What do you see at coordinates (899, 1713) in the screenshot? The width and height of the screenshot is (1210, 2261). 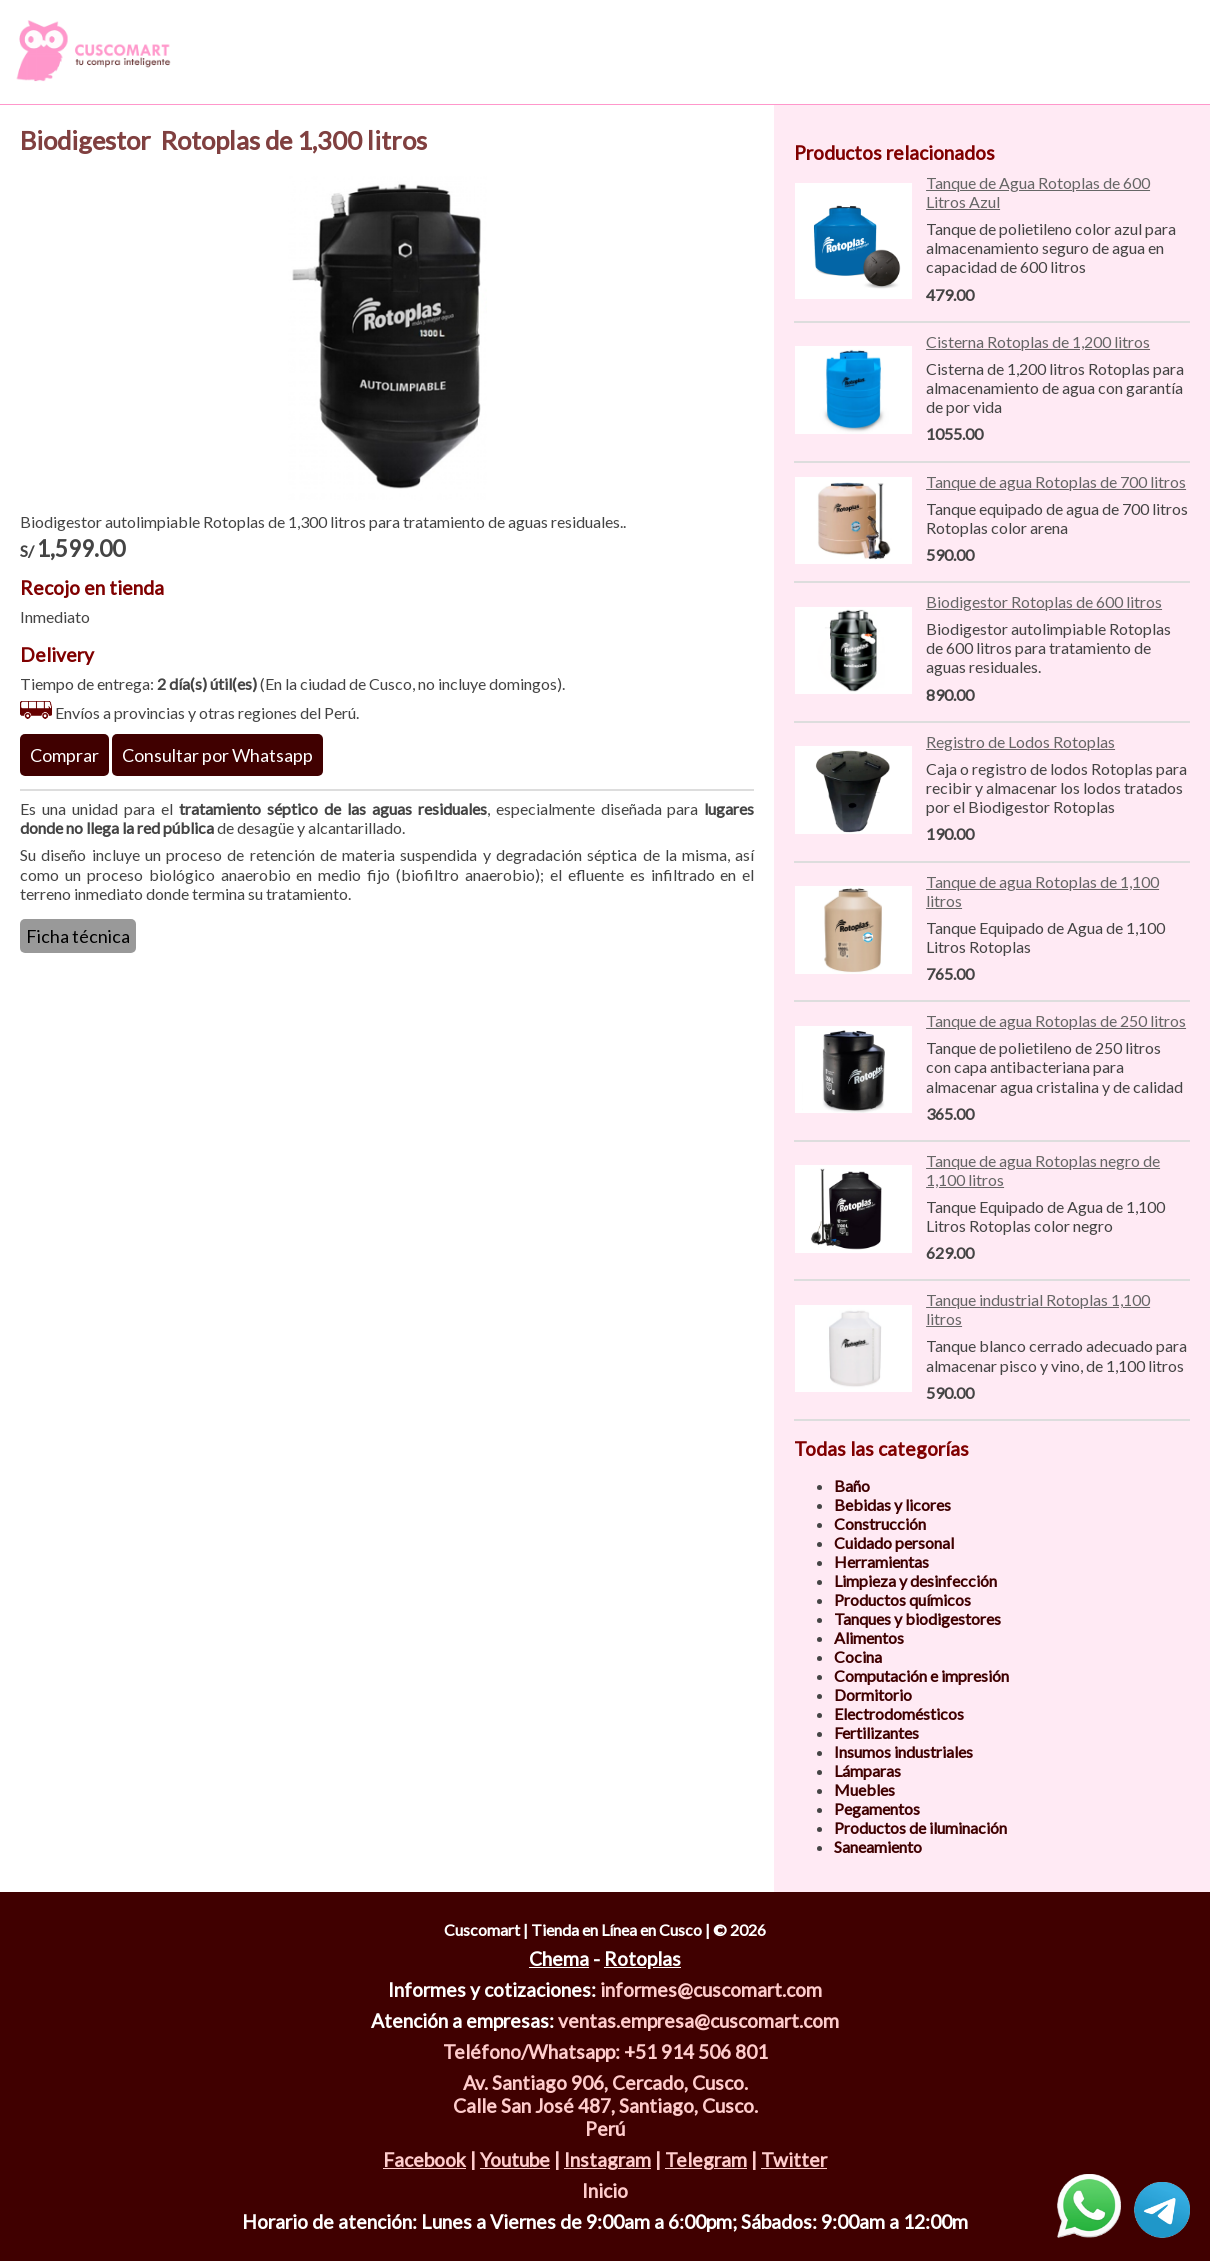 I see `Electrodomésticos` at bounding box center [899, 1713].